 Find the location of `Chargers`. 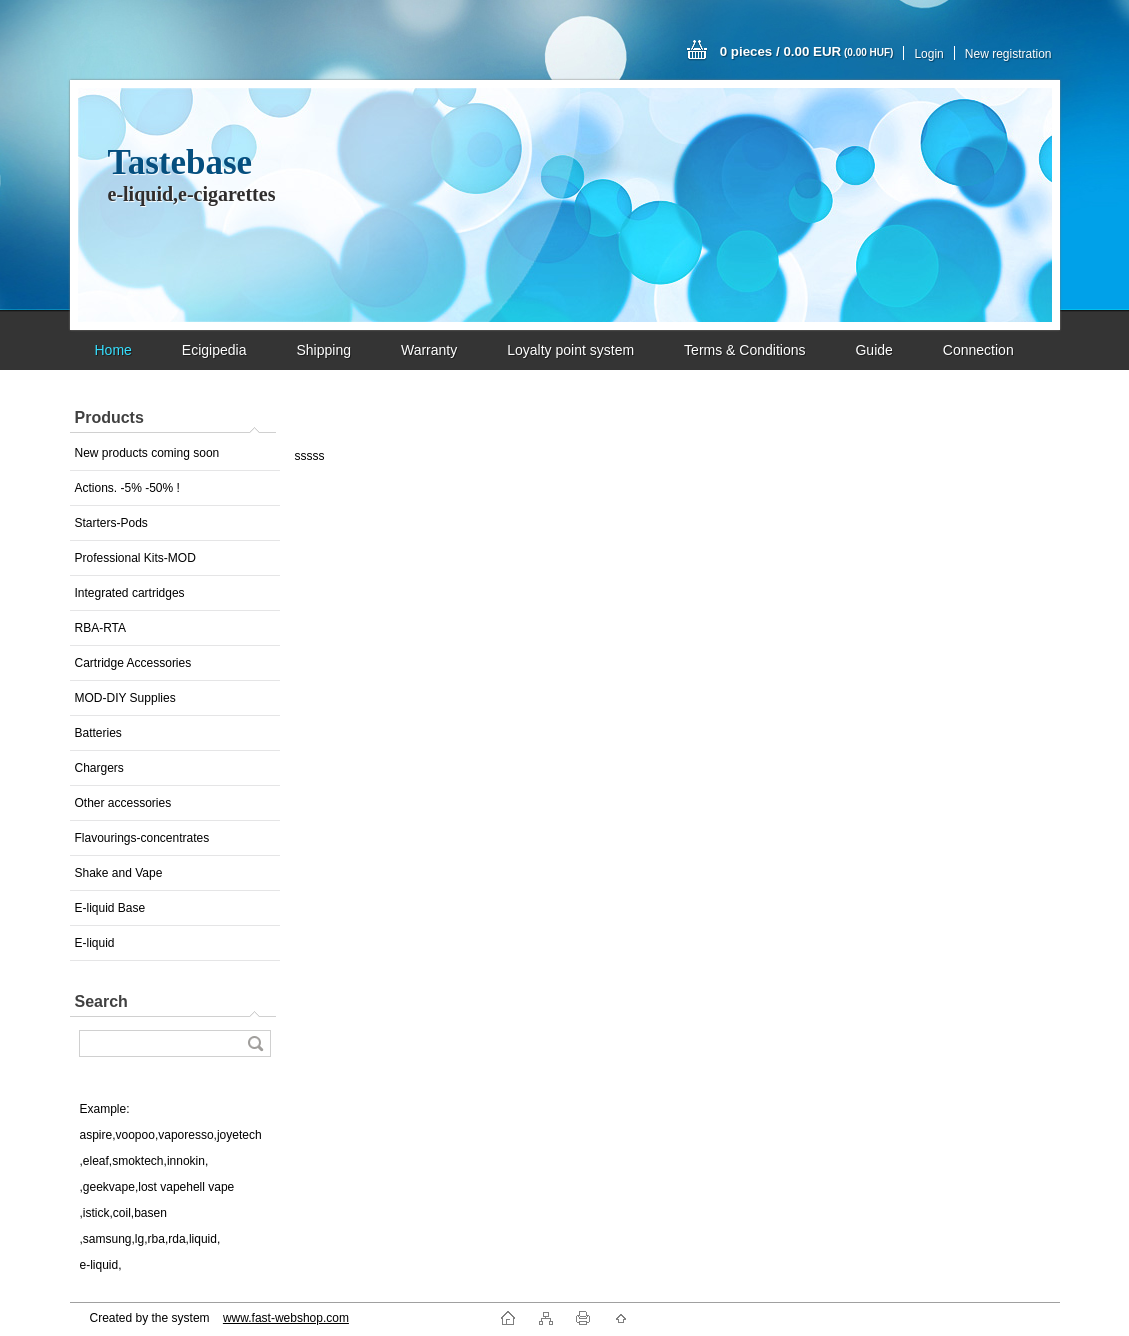

Chargers is located at coordinates (99, 768).